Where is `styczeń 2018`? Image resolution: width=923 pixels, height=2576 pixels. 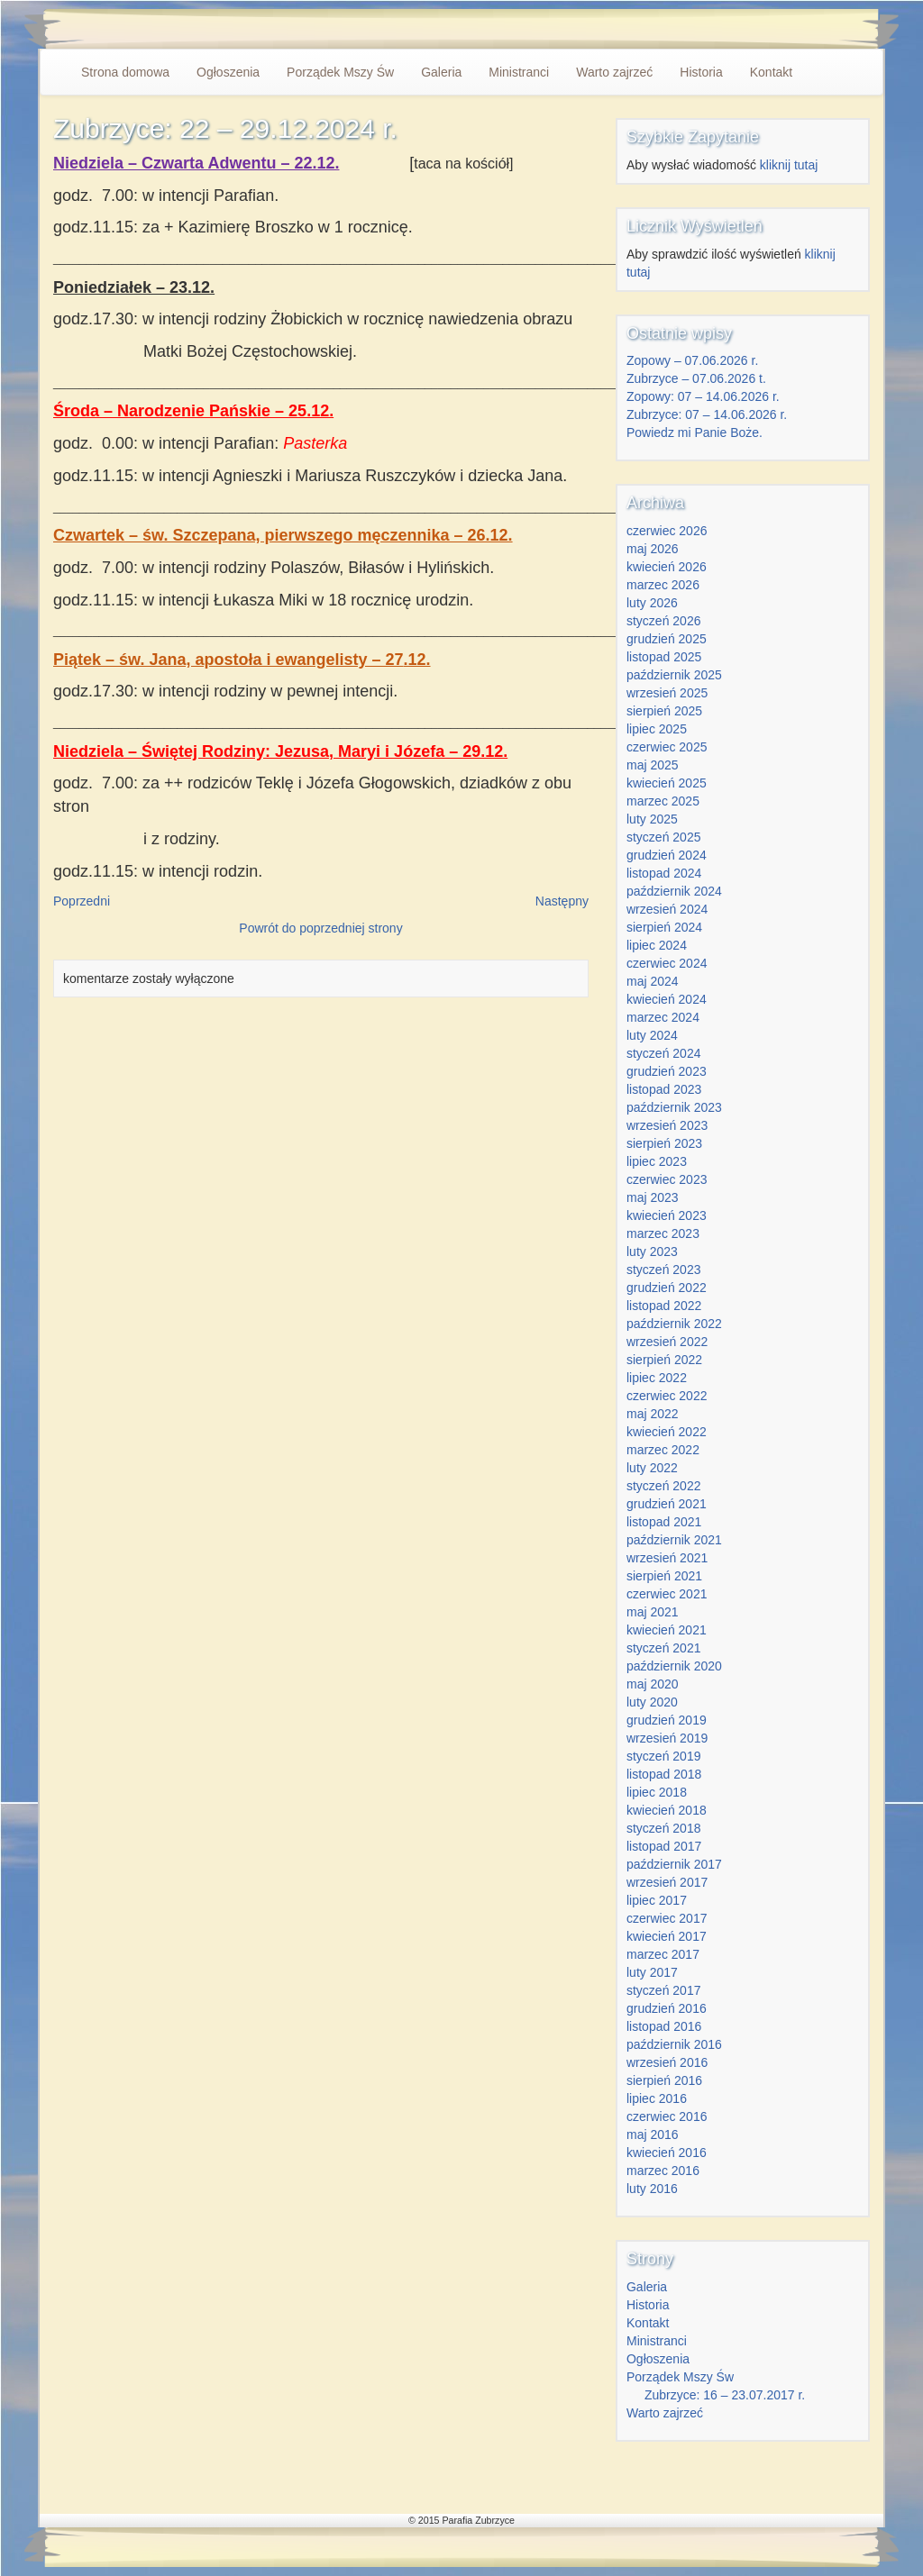
styczeń 2018 is located at coordinates (663, 1828).